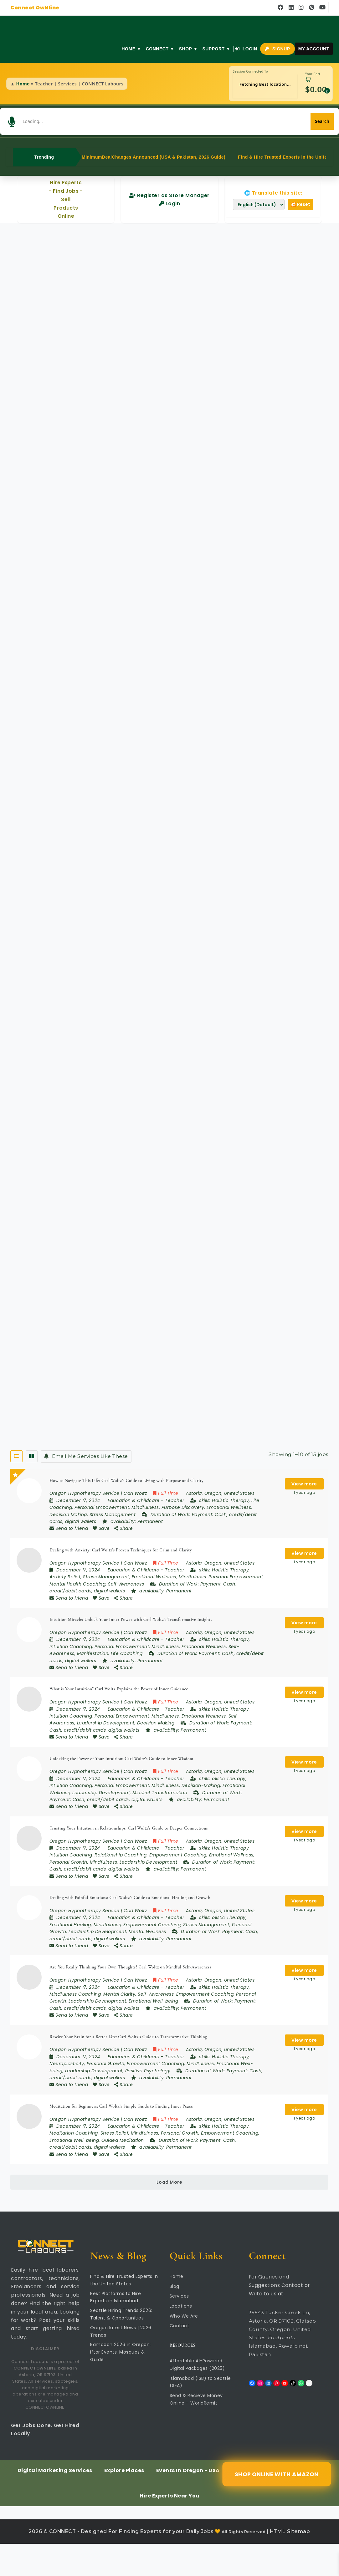  What do you see at coordinates (304, 1474) in the screenshot?
I see `View more` at bounding box center [304, 1474].